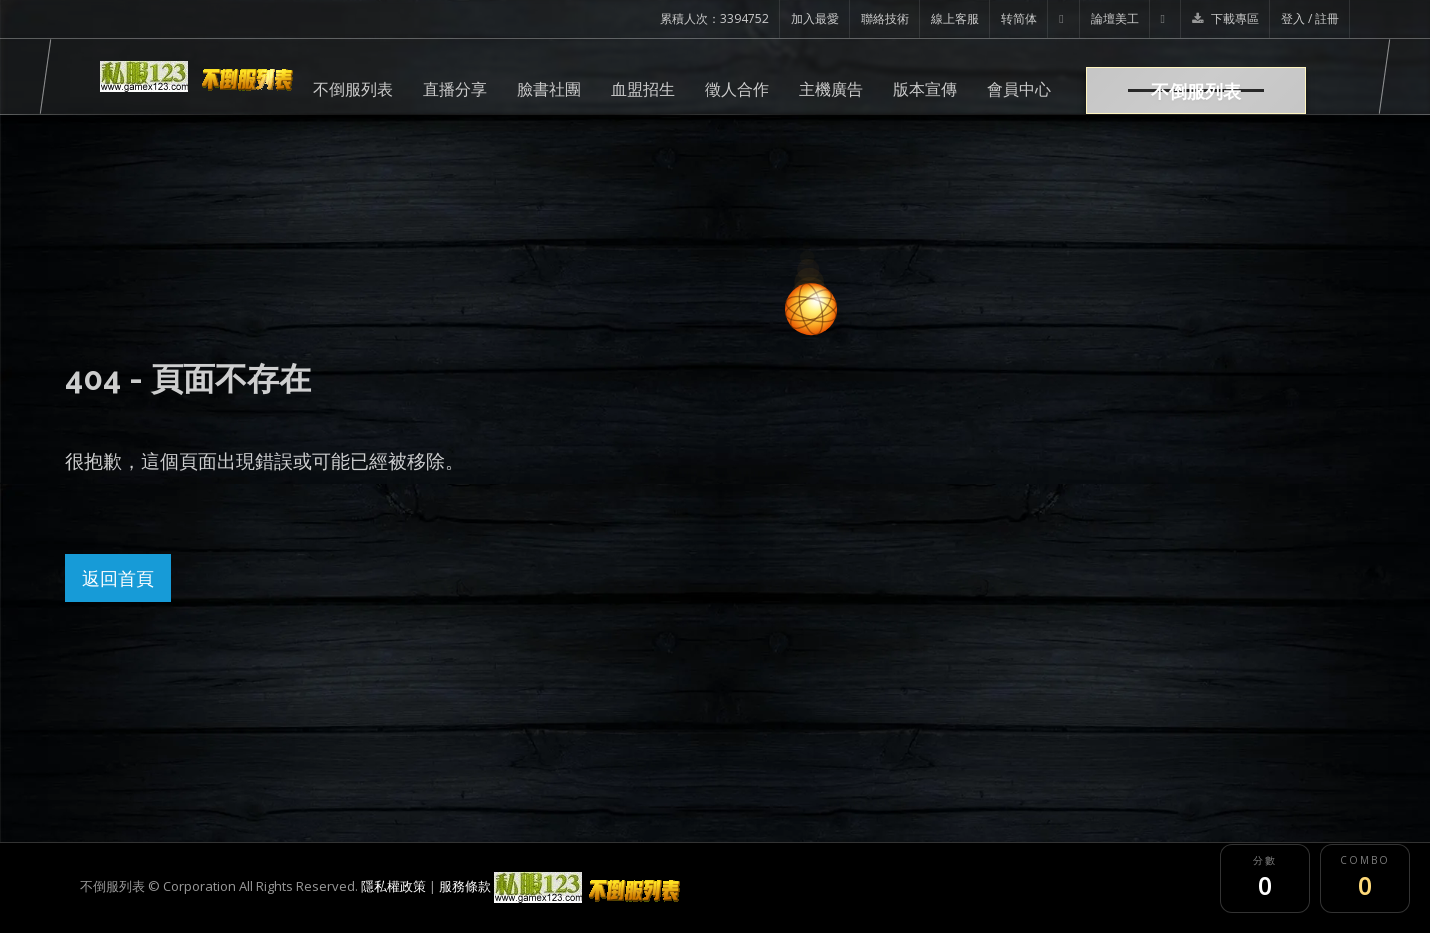  What do you see at coordinates (643, 89) in the screenshot?
I see `血盟招生` at bounding box center [643, 89].